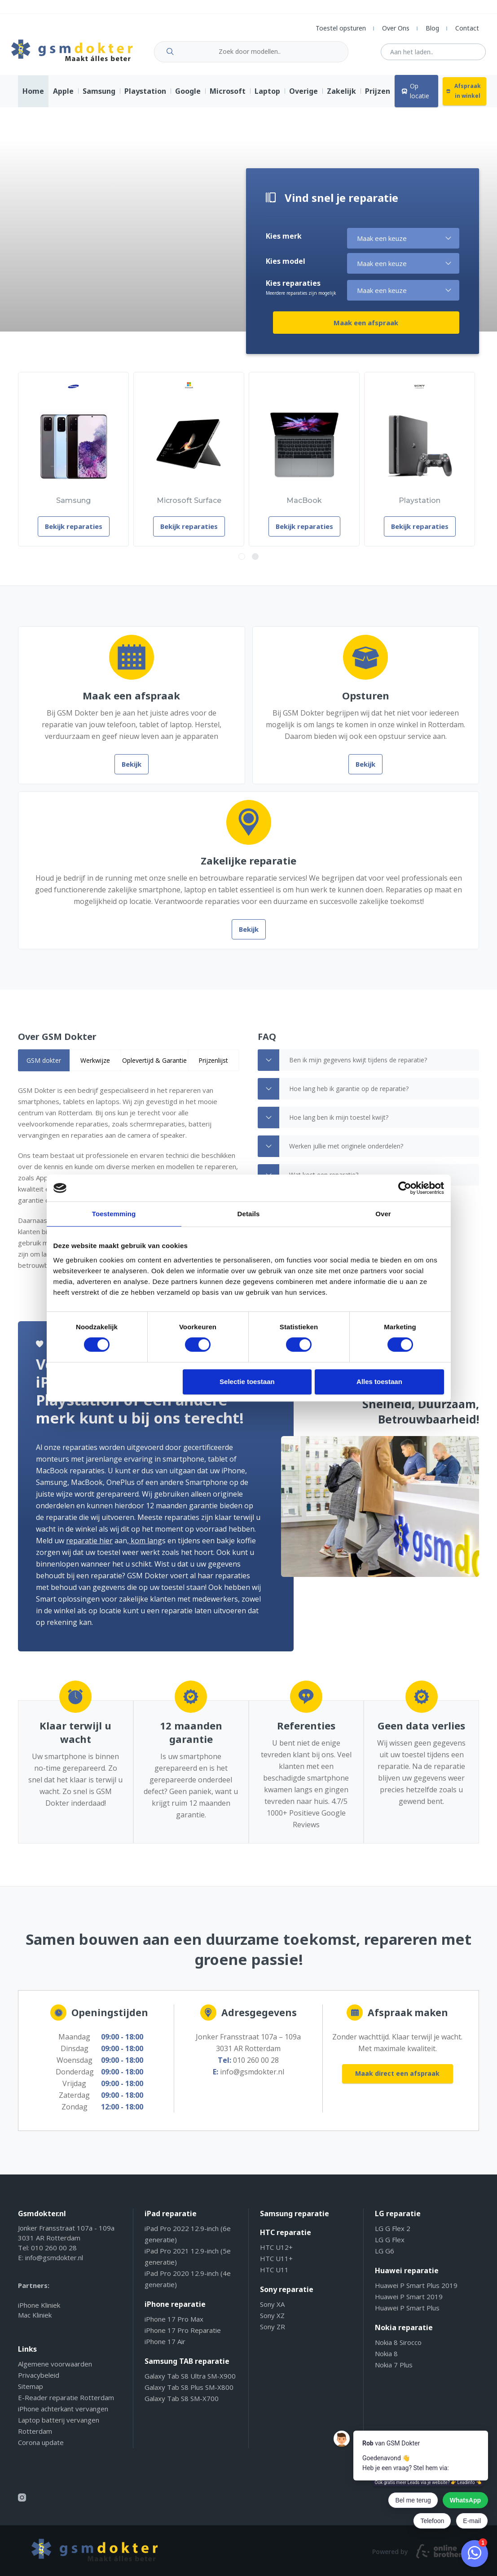 The height and width of the screenshot is (2576, 497). Describe the element at coordinates (51, 1547) in the screenshot. I see `reparatie hier` at that location.